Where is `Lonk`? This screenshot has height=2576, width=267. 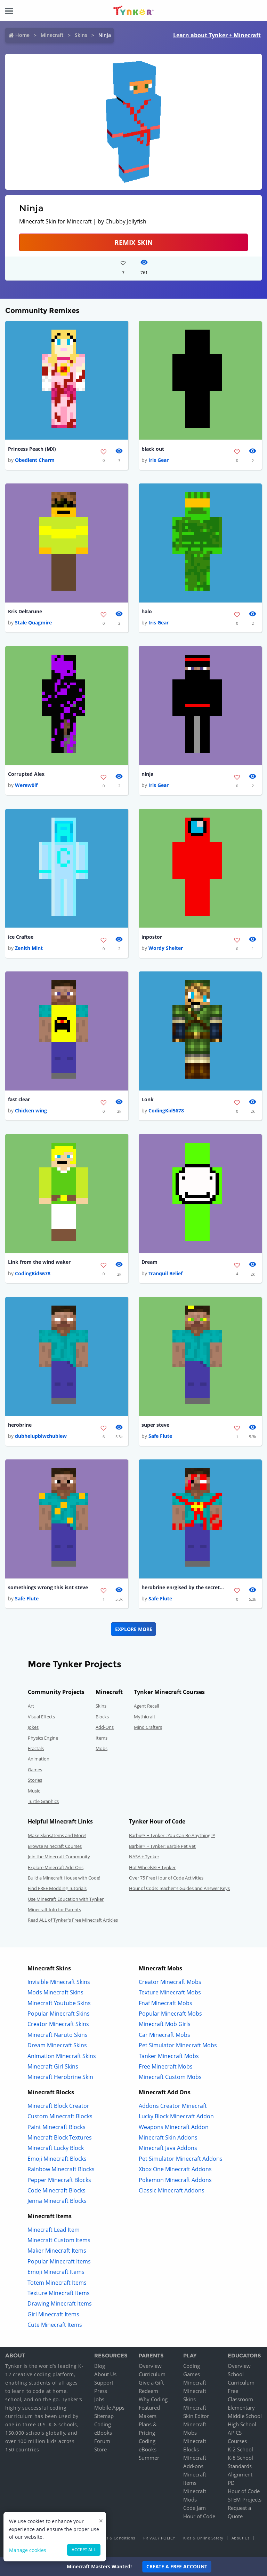 Lonk is located at coordinates (147, 1099).